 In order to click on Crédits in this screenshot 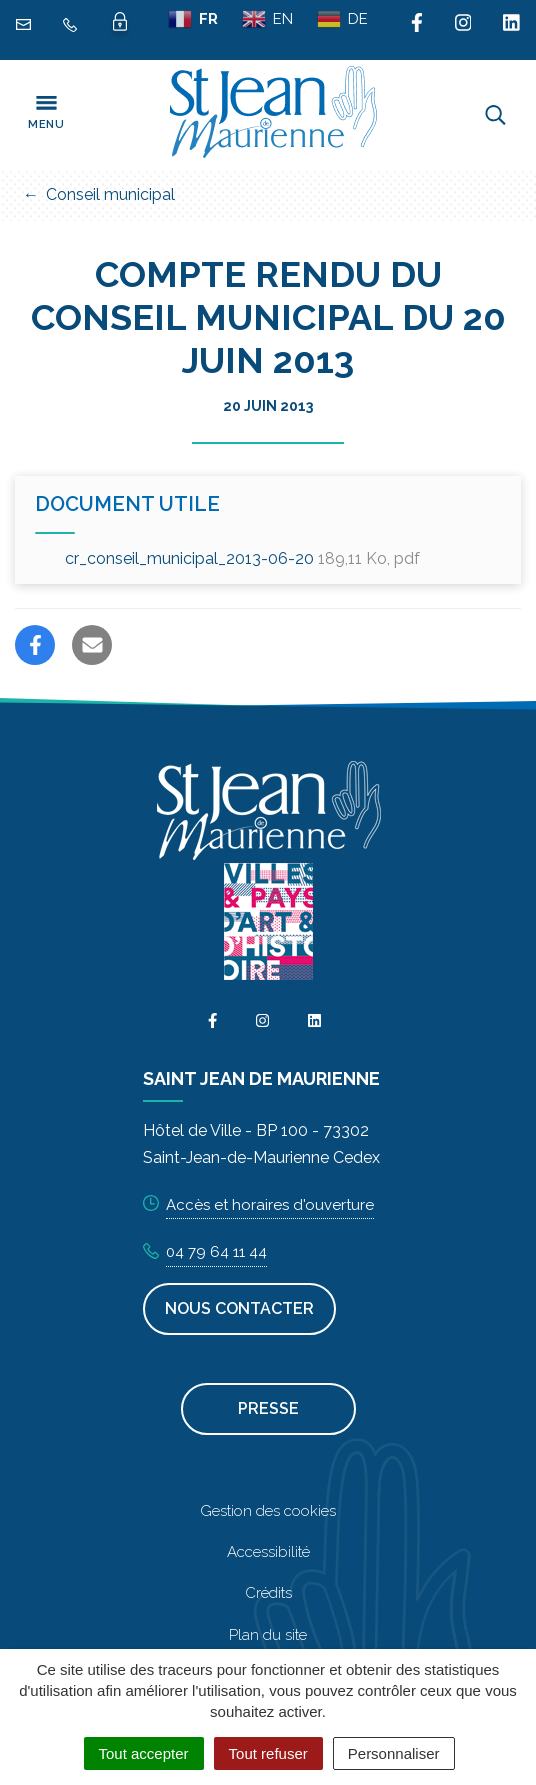, I will do `click(268, 1593)`.